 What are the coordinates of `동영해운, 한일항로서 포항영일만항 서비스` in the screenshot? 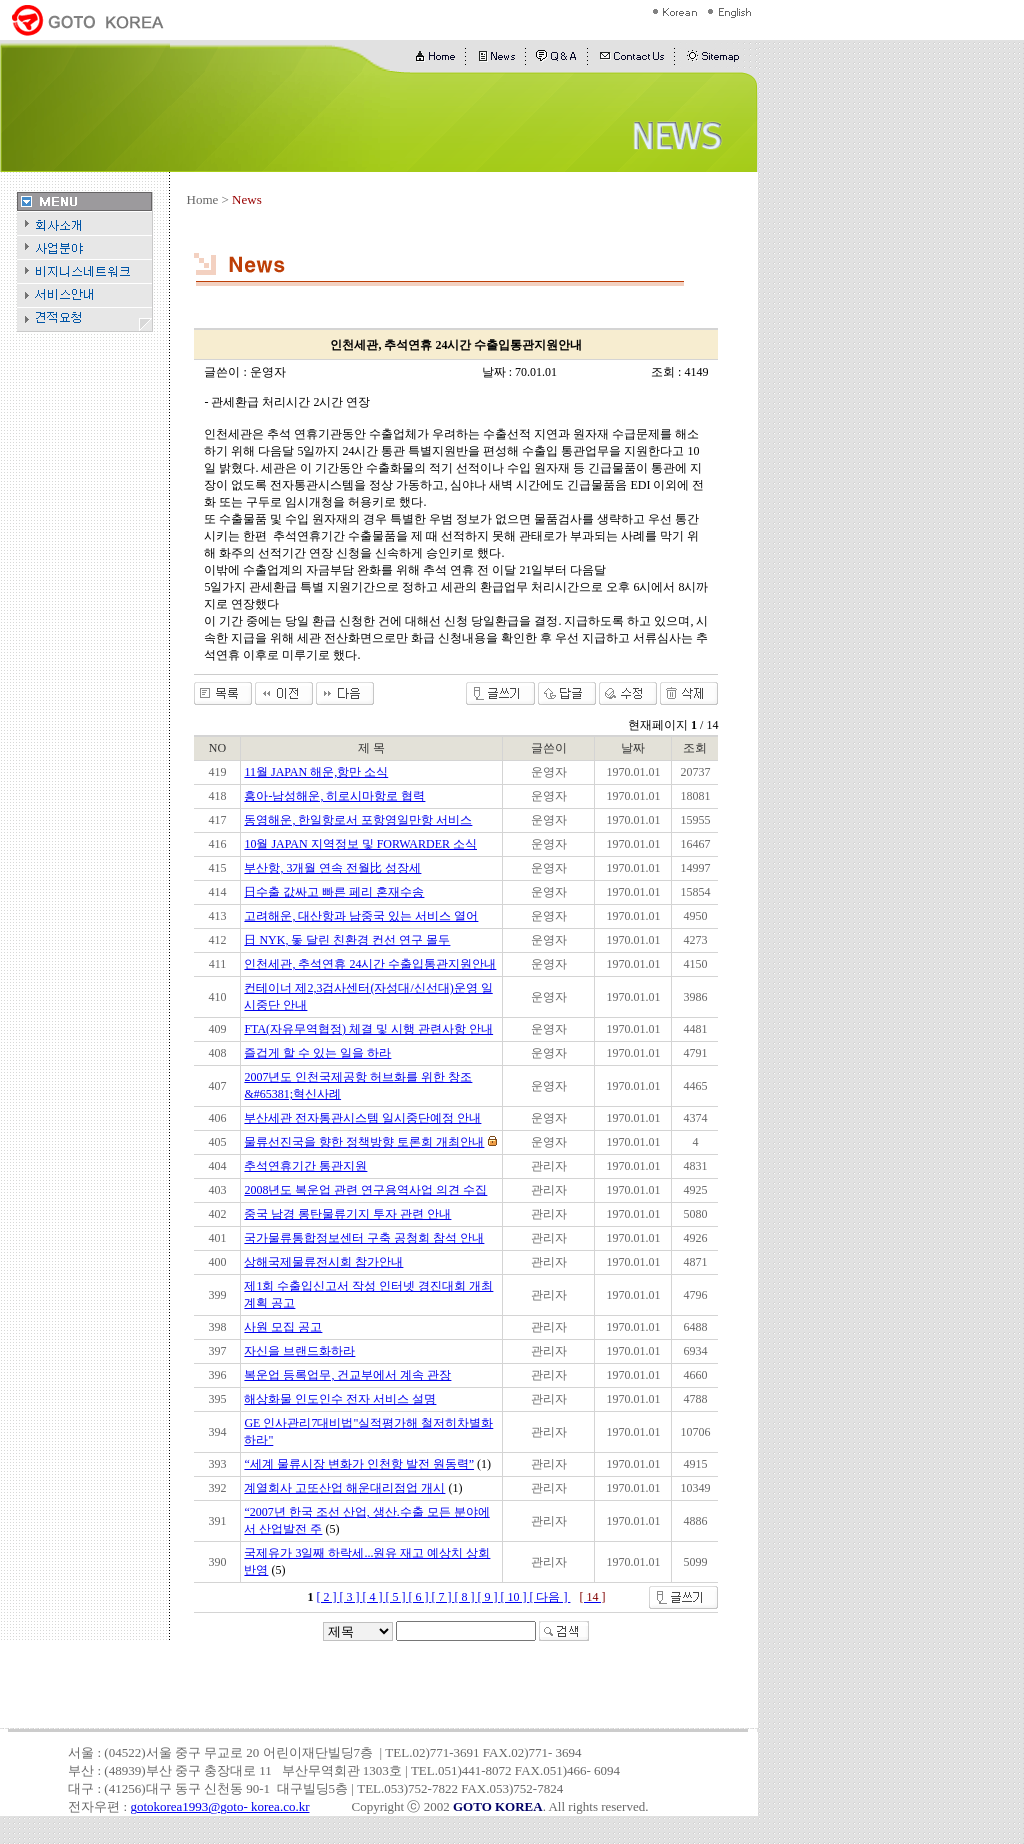 It's located at (358, 820).